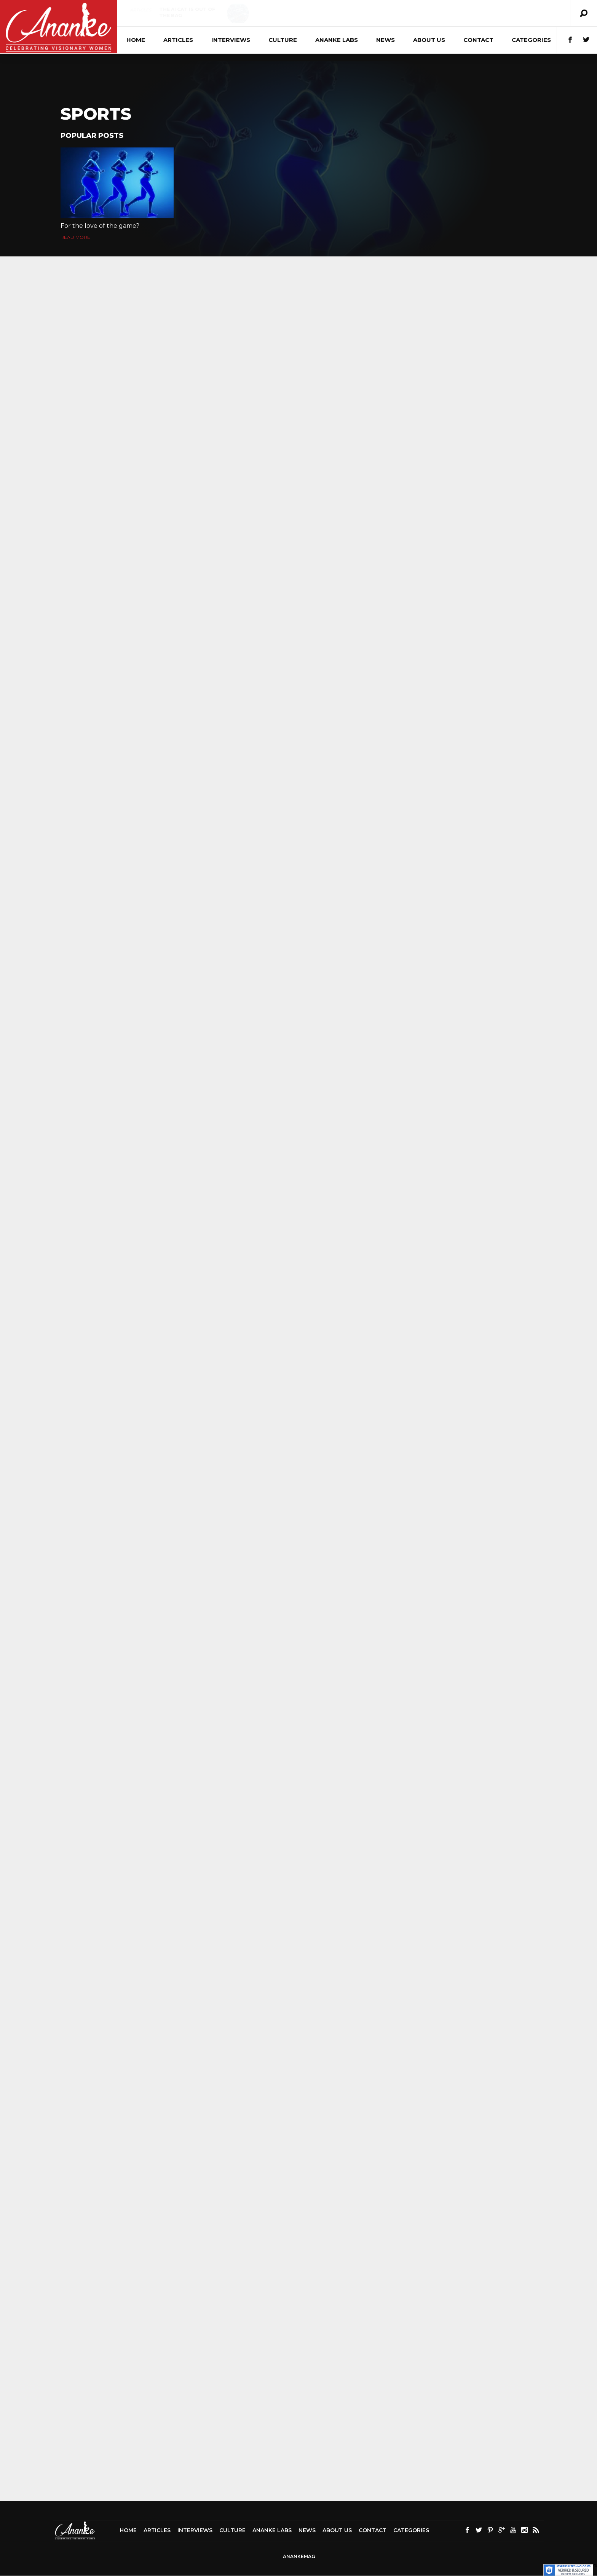 This screenshot has width=597, height=2576. I want to click on News, so click(385, 39).